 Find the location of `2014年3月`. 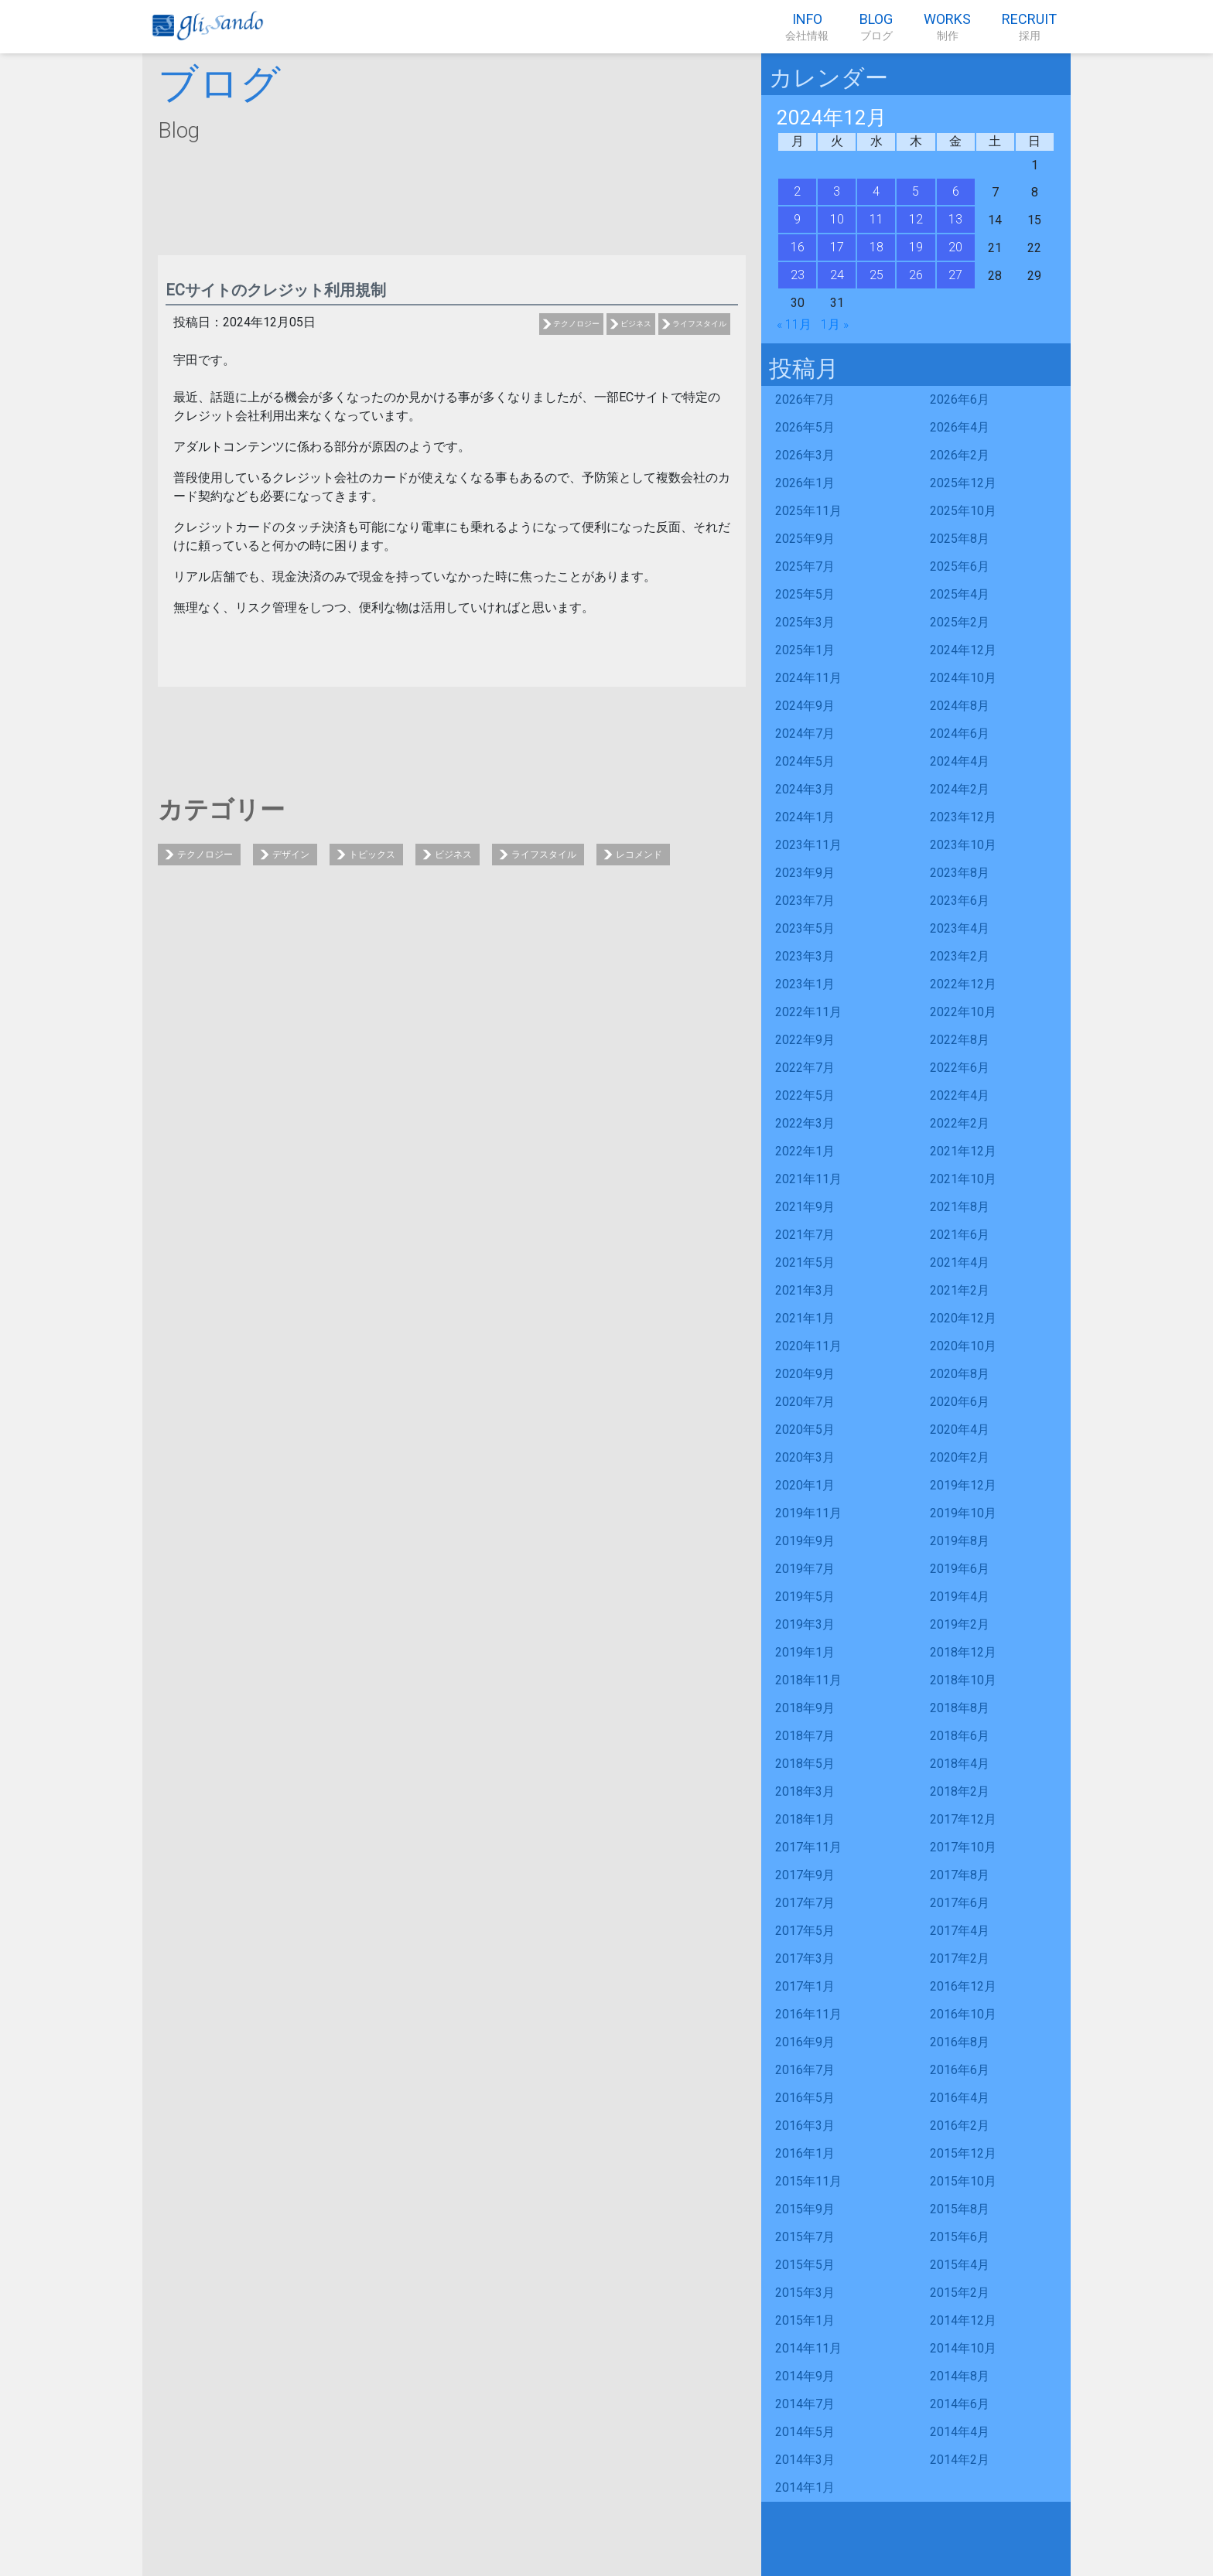

2014年3月 is located at coordinates (805, 2459).